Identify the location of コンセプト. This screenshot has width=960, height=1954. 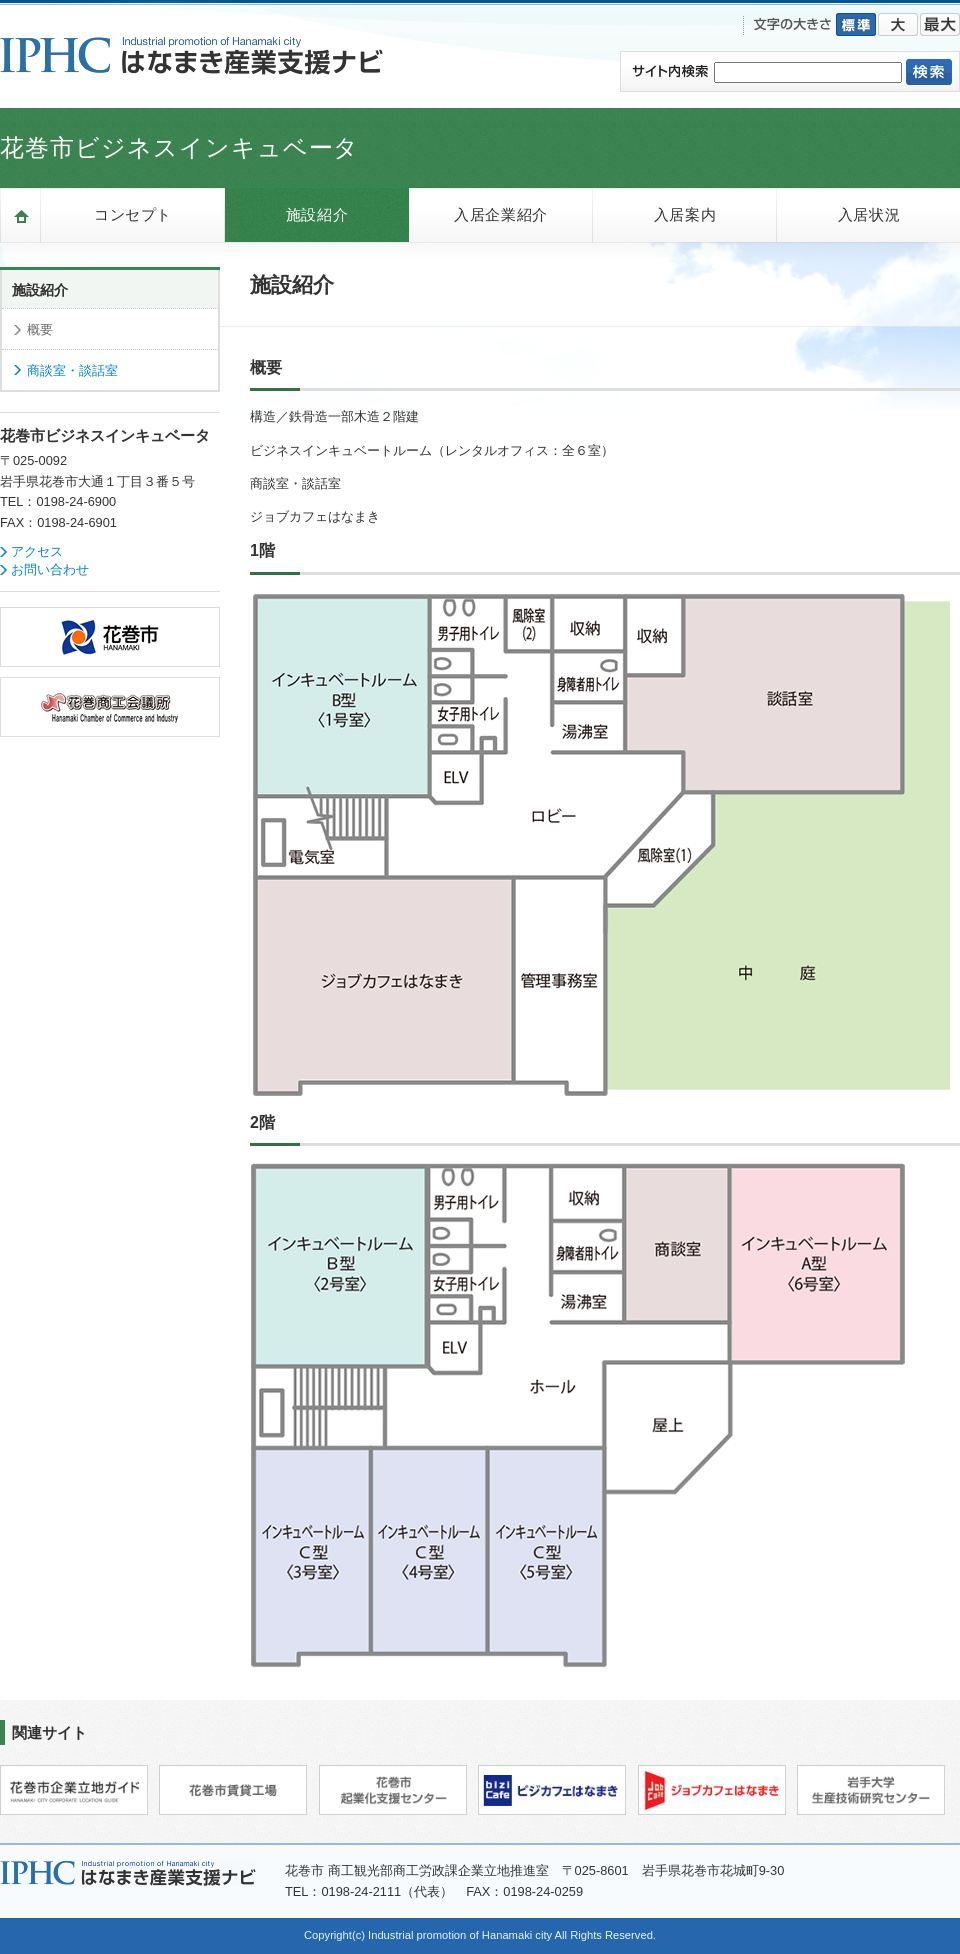
(133, 214).